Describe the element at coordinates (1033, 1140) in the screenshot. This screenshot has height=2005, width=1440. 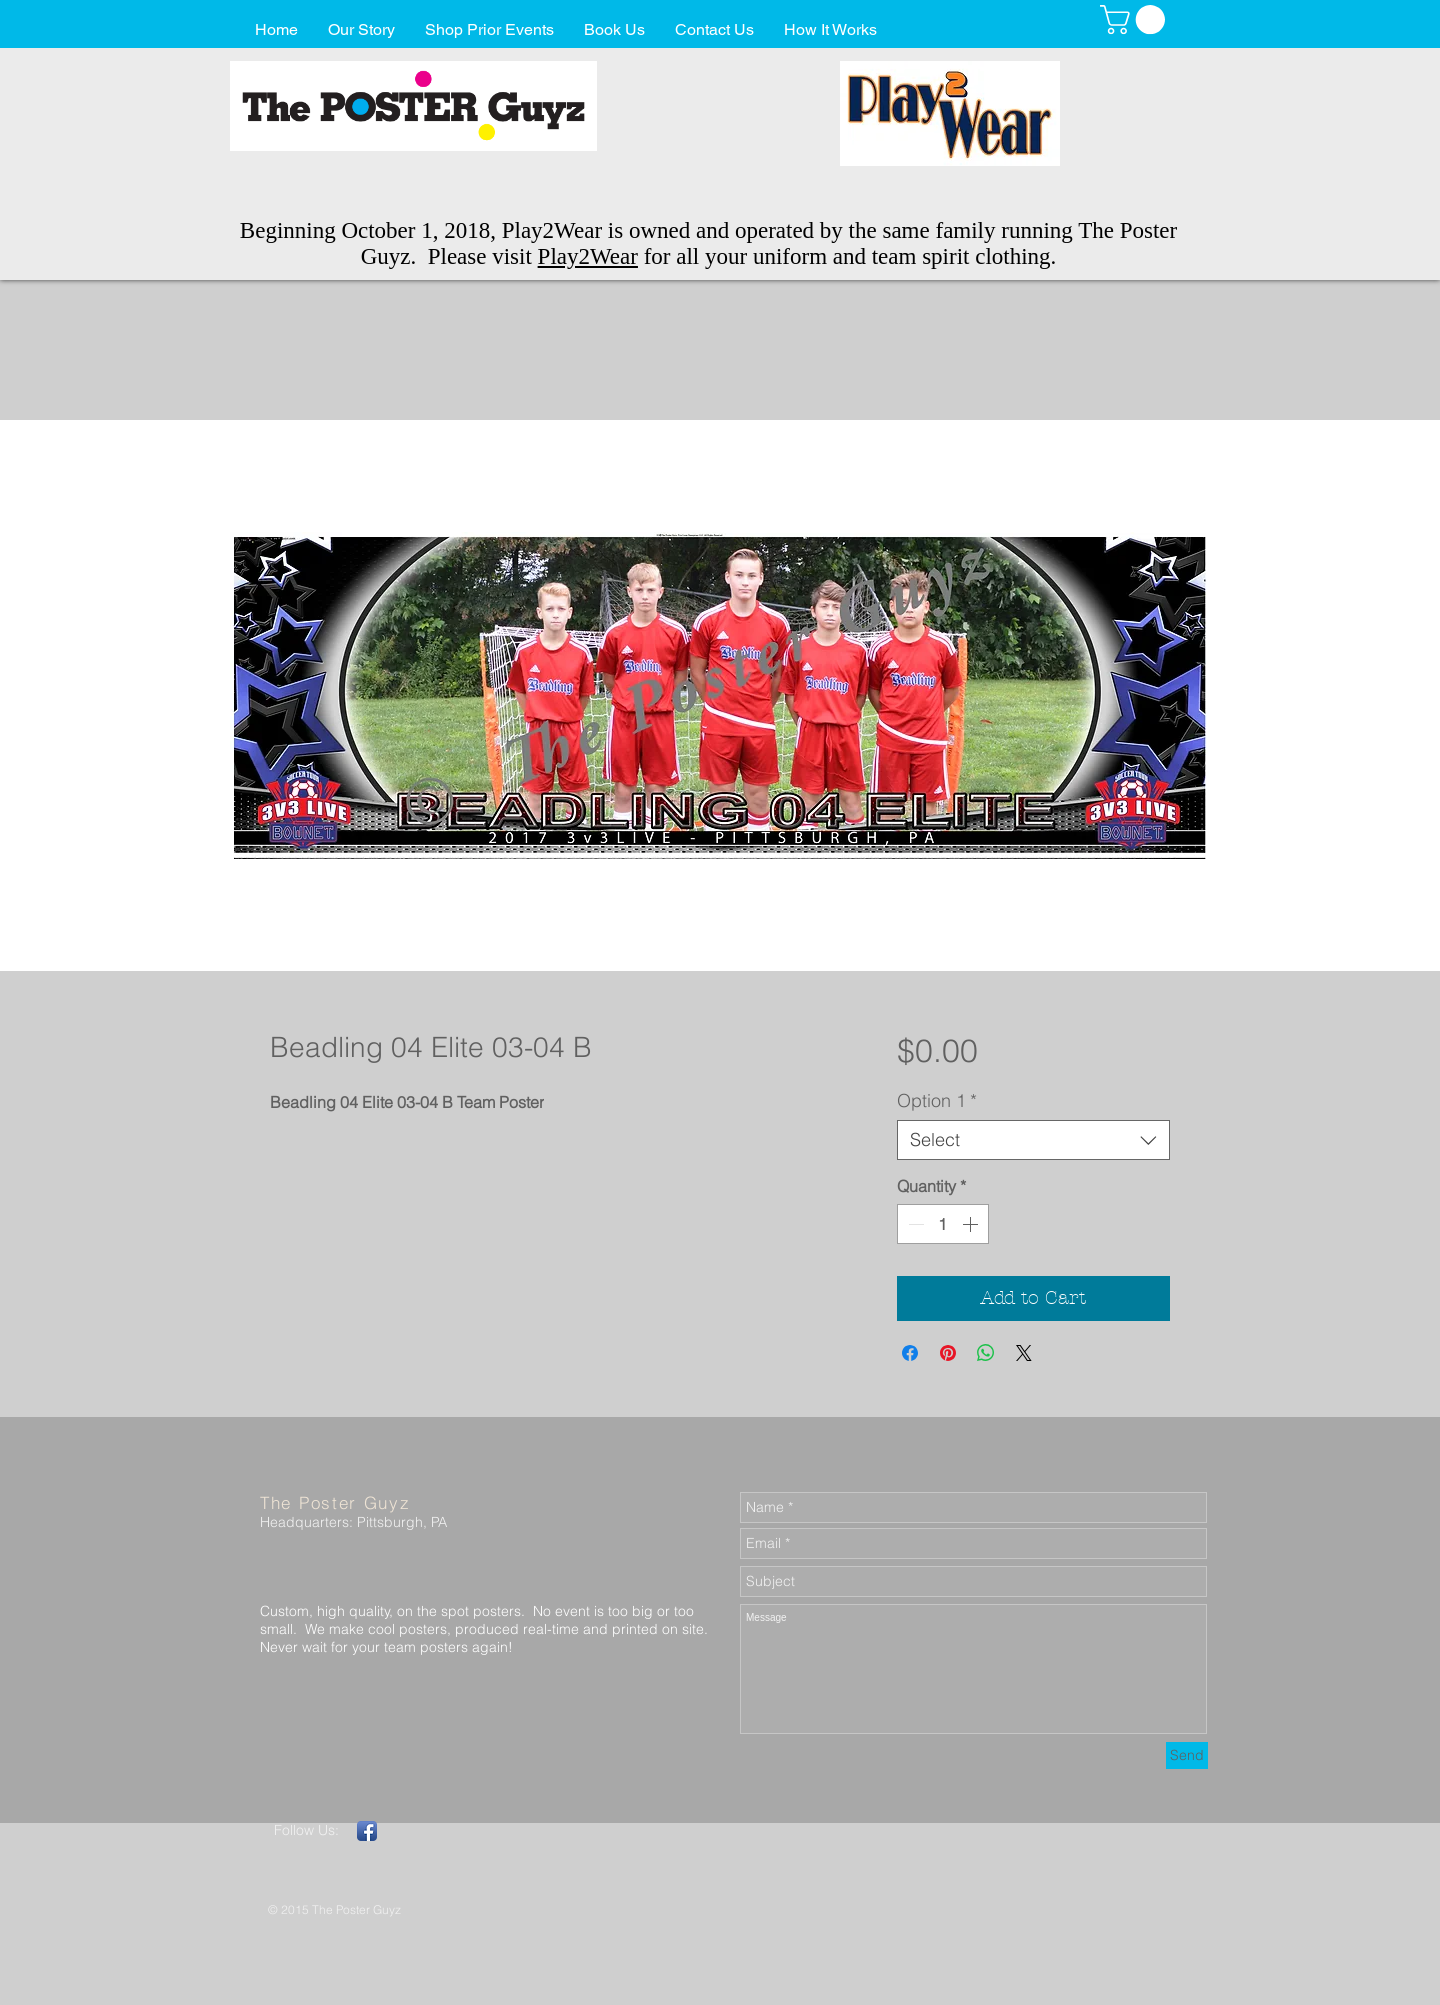
I see `[combobox]` at that location.